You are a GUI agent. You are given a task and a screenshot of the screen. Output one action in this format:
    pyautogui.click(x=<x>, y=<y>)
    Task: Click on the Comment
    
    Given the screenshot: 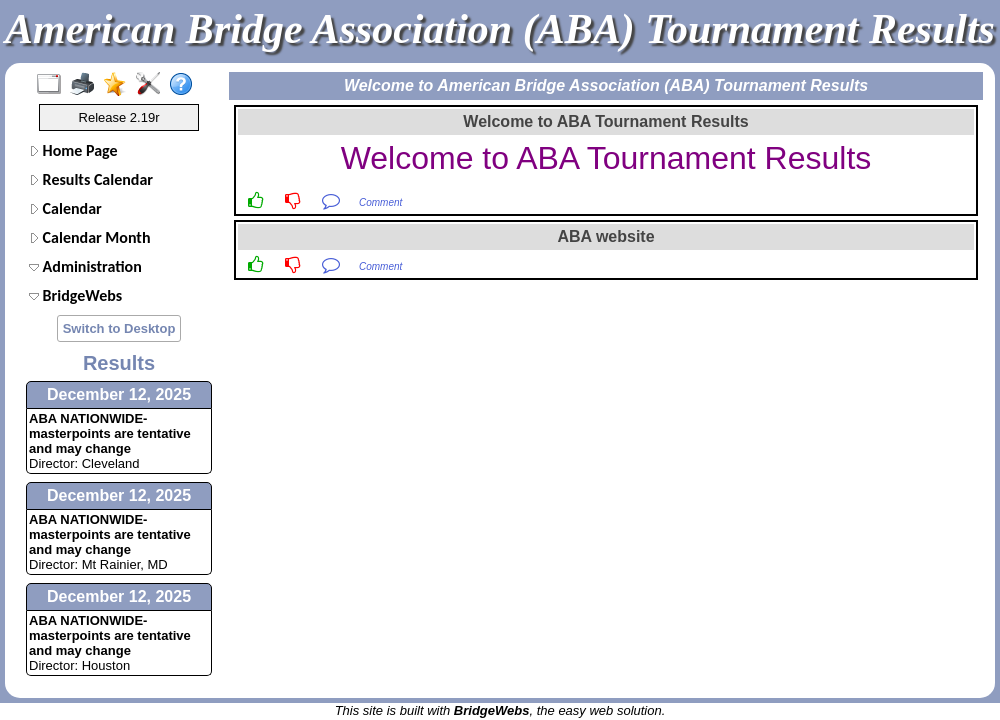 What is the action you would take?
    pyautogui.click(x=380, y=202)
    